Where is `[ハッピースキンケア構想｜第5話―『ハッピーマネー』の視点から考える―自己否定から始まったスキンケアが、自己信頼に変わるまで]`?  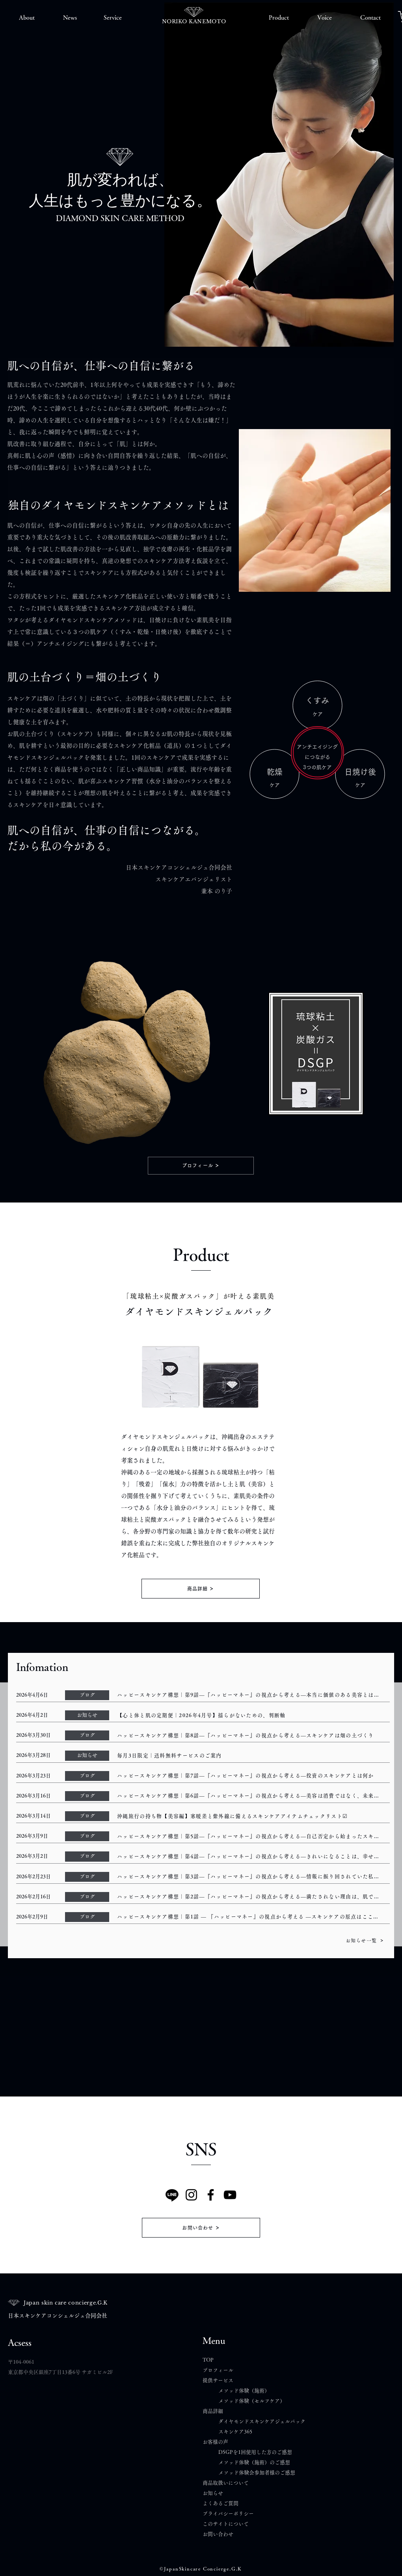 [ハッピースキンケア構想｜第5話―『ハッピーマネー』の視点から考える―自己否定から始まったスキンケアが、自己信頼に変わるまで] is located at coordinates (251, 1836).